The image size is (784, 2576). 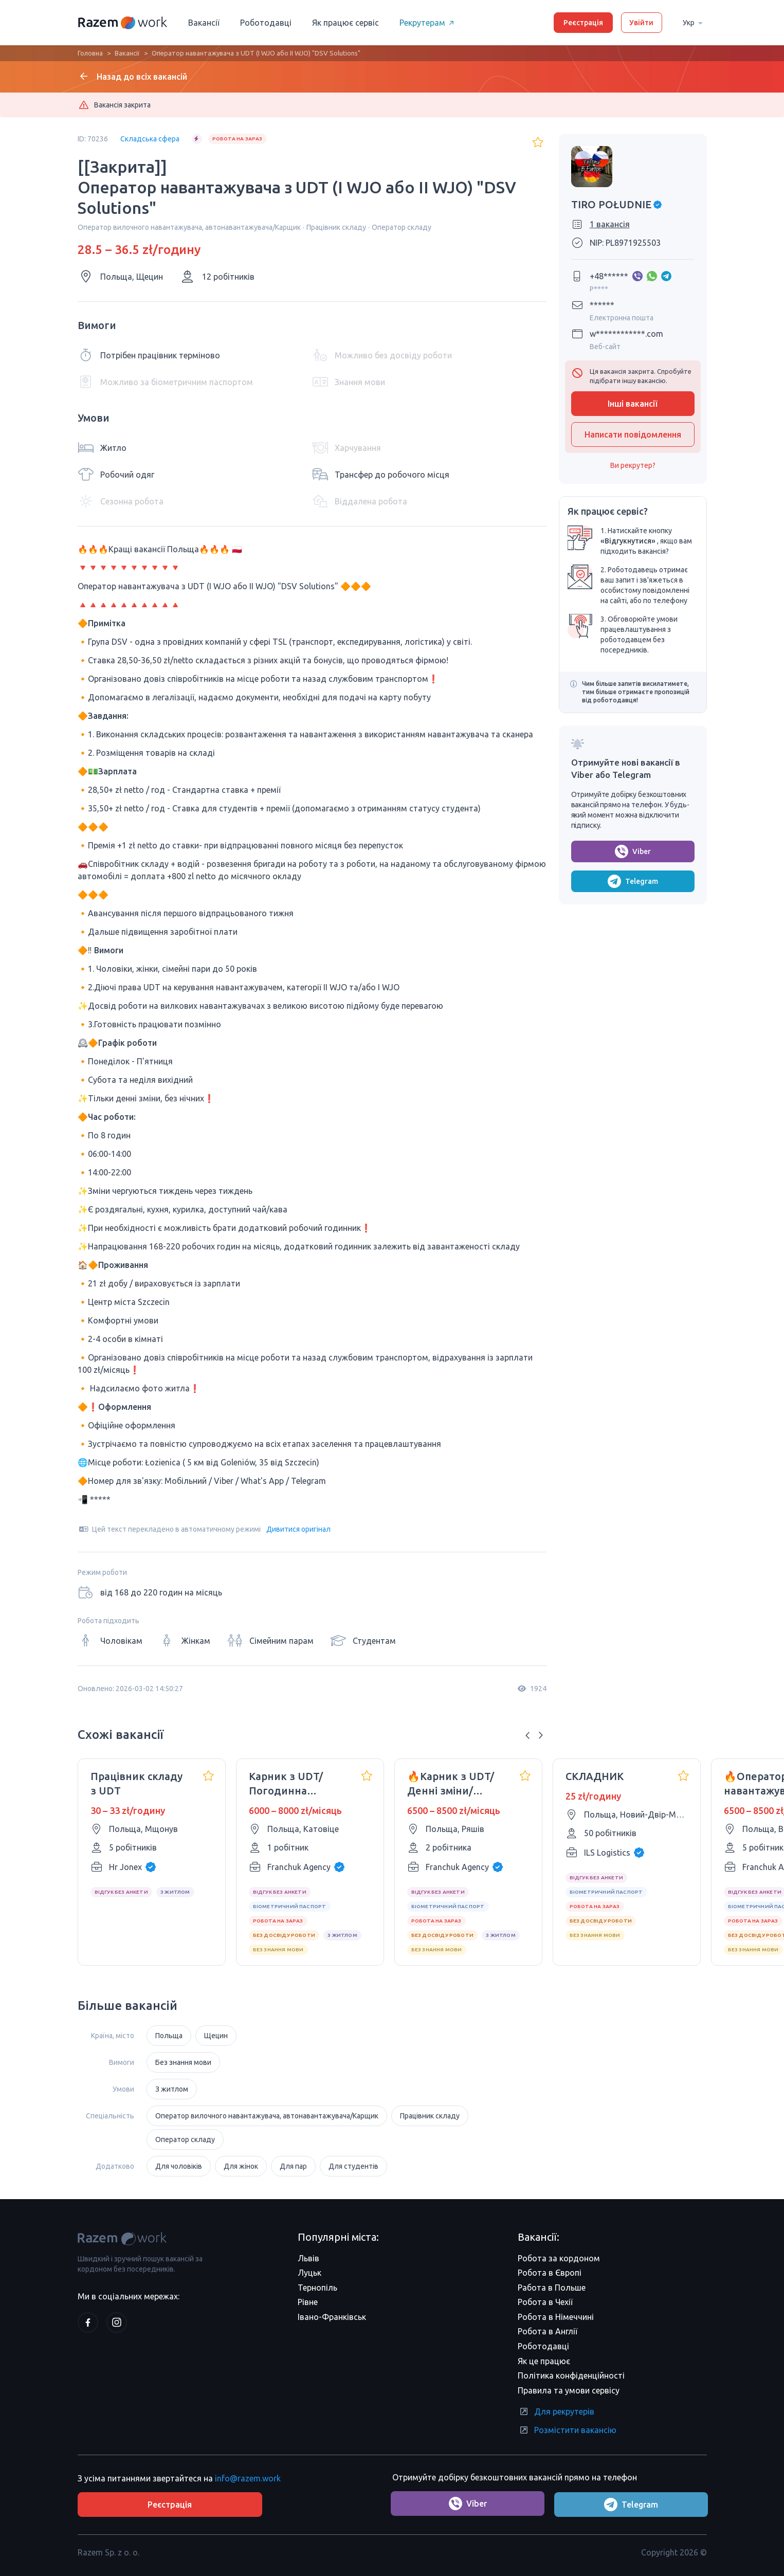 What do you see at coordinates (90, 53) in the screenshot?
I see `Головна` at bounding box center [90, 53].